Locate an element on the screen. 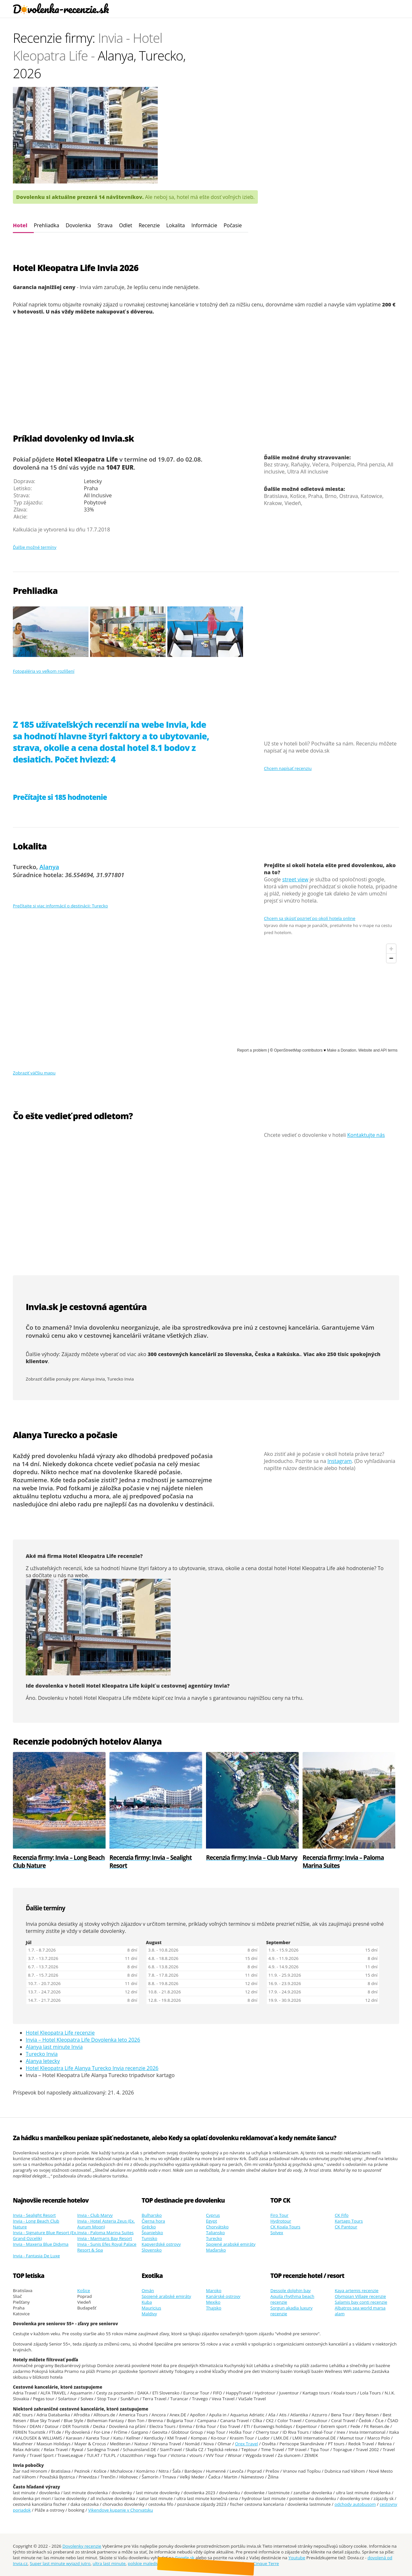 The width and height of the screenshot is (412, 2576). Sorgun akadia luxury recenzie is located at coordinates (291, 2311).